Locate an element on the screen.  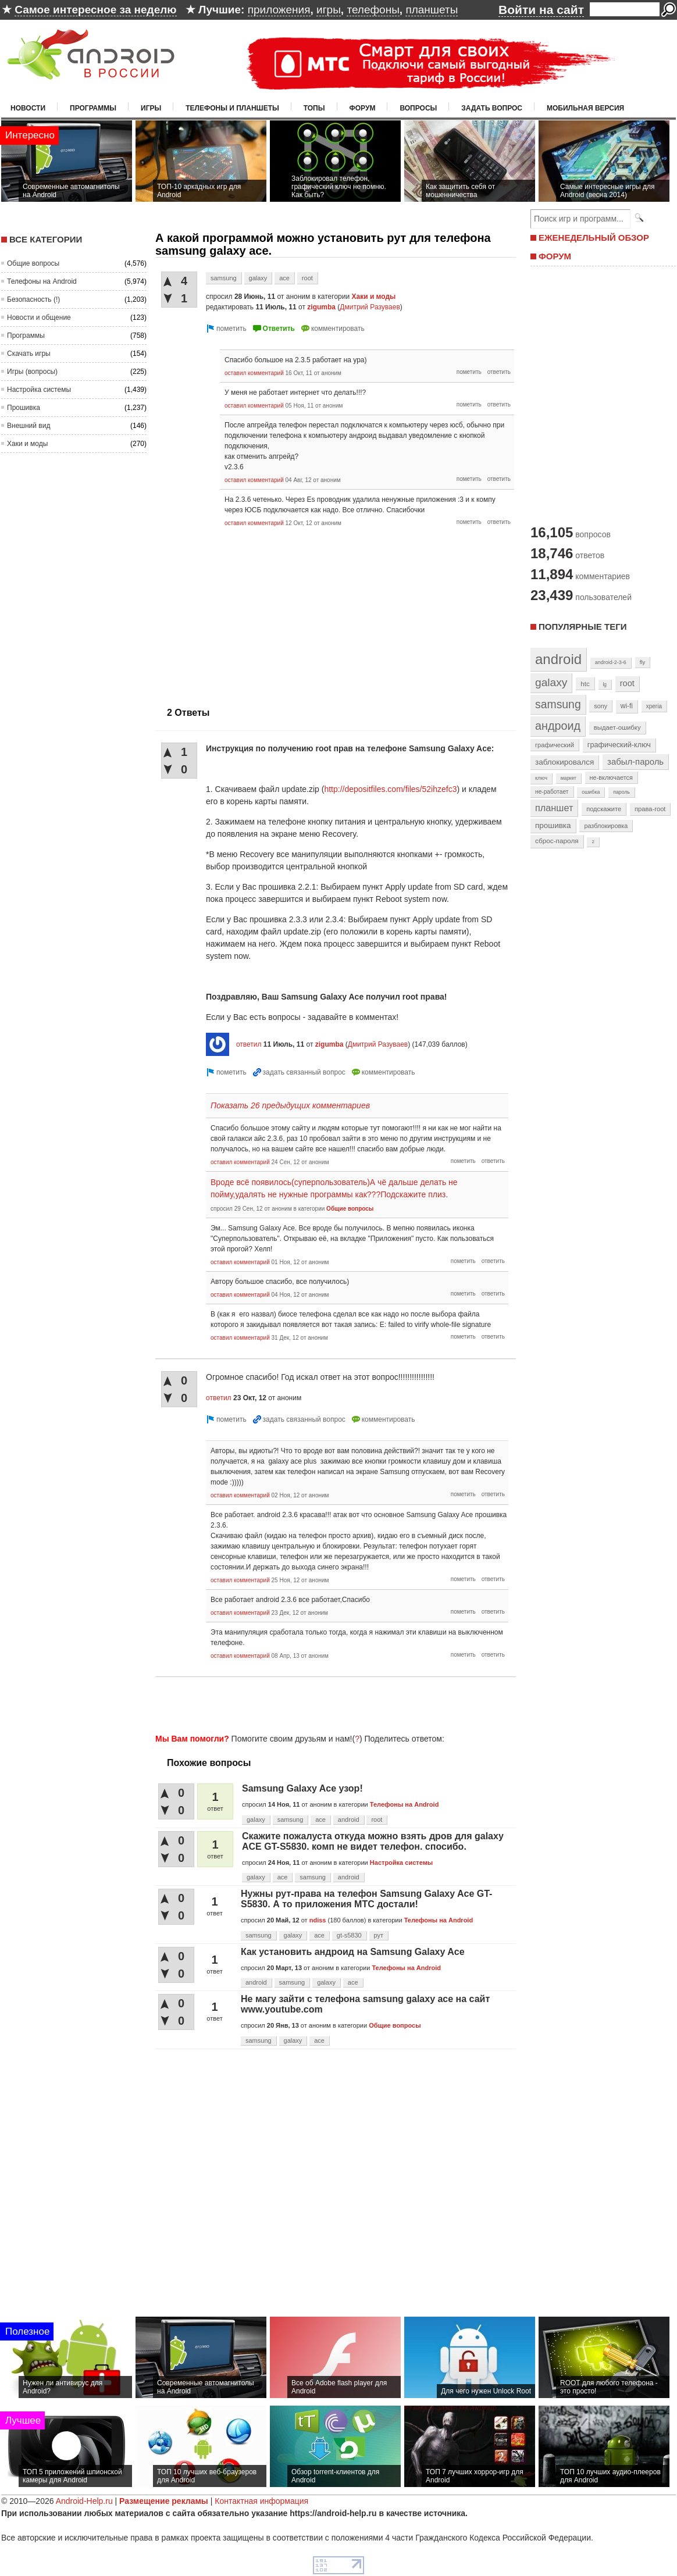
android is located at coordinates (348, 1819).